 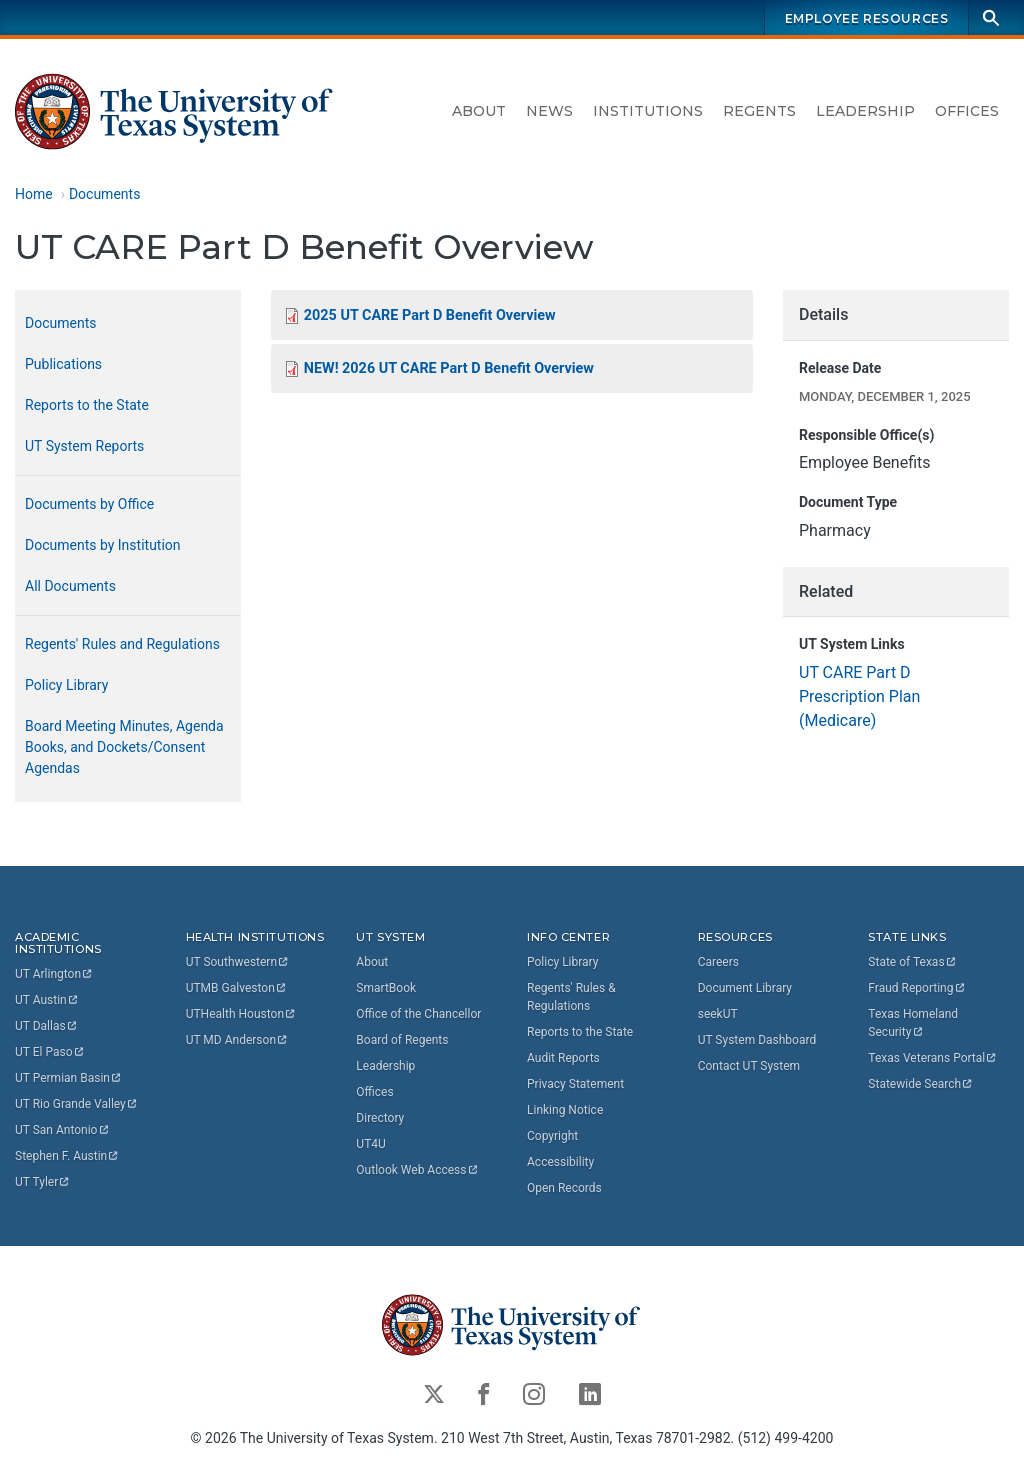 I want to click on UT4U, so click(x=370, y=1144).